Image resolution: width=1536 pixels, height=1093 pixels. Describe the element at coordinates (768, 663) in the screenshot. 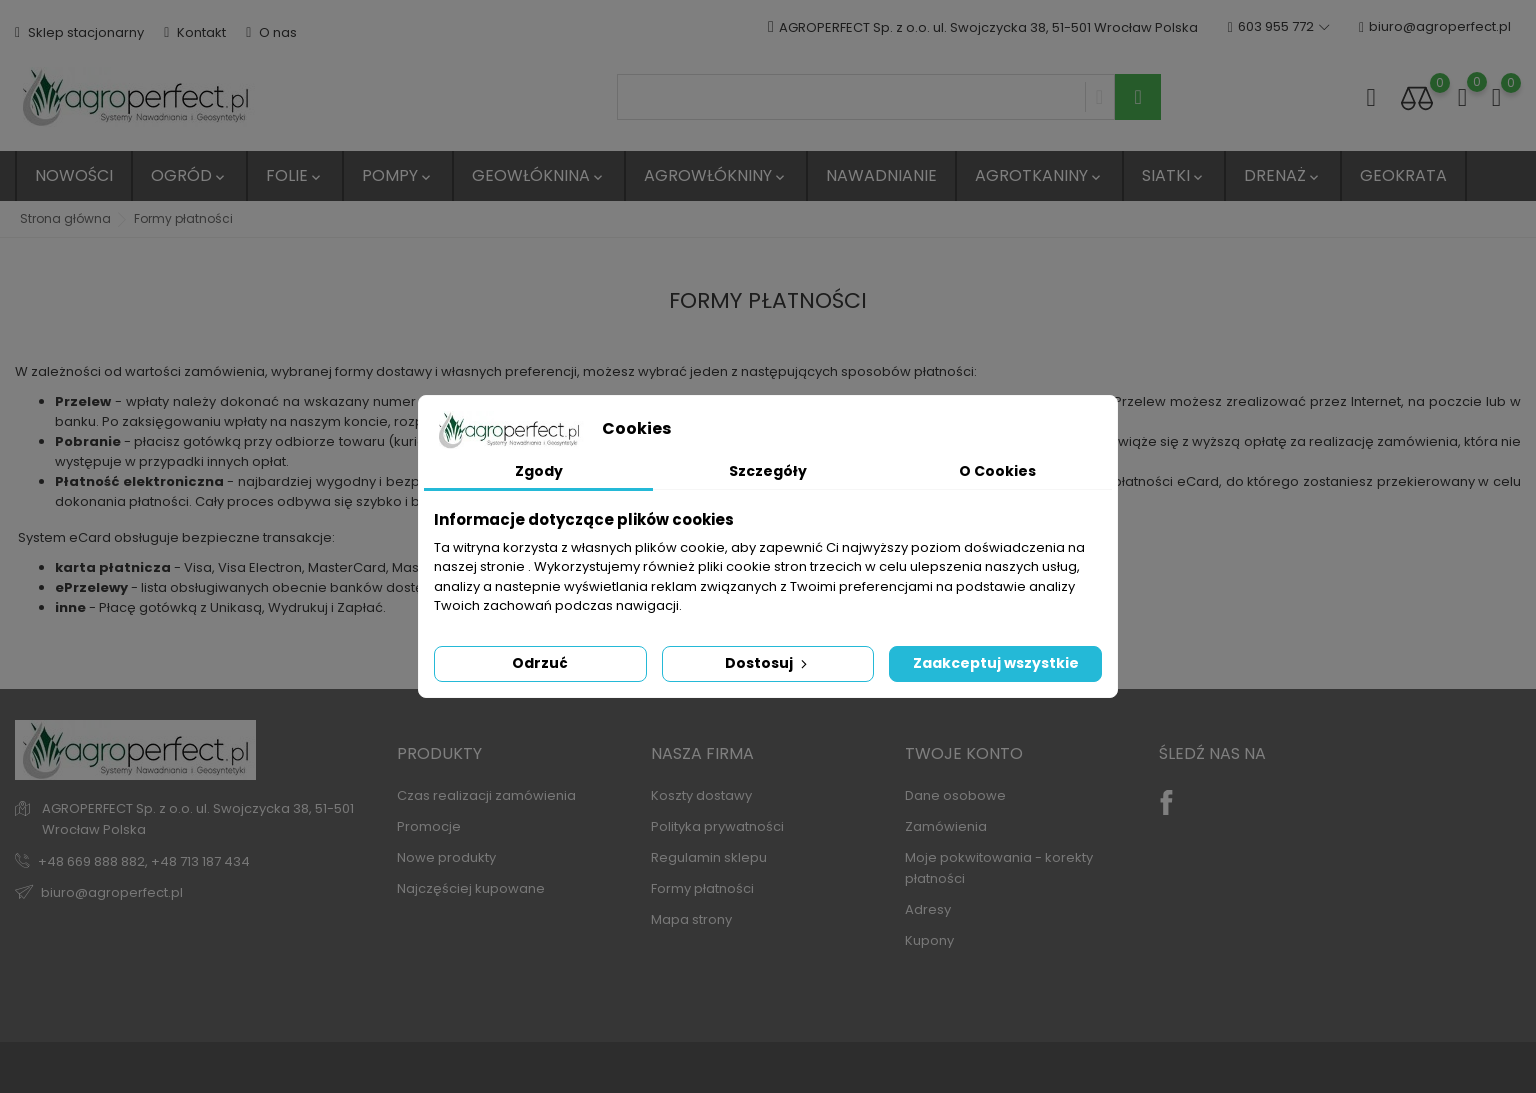

I see `Dostosuj` at that location.